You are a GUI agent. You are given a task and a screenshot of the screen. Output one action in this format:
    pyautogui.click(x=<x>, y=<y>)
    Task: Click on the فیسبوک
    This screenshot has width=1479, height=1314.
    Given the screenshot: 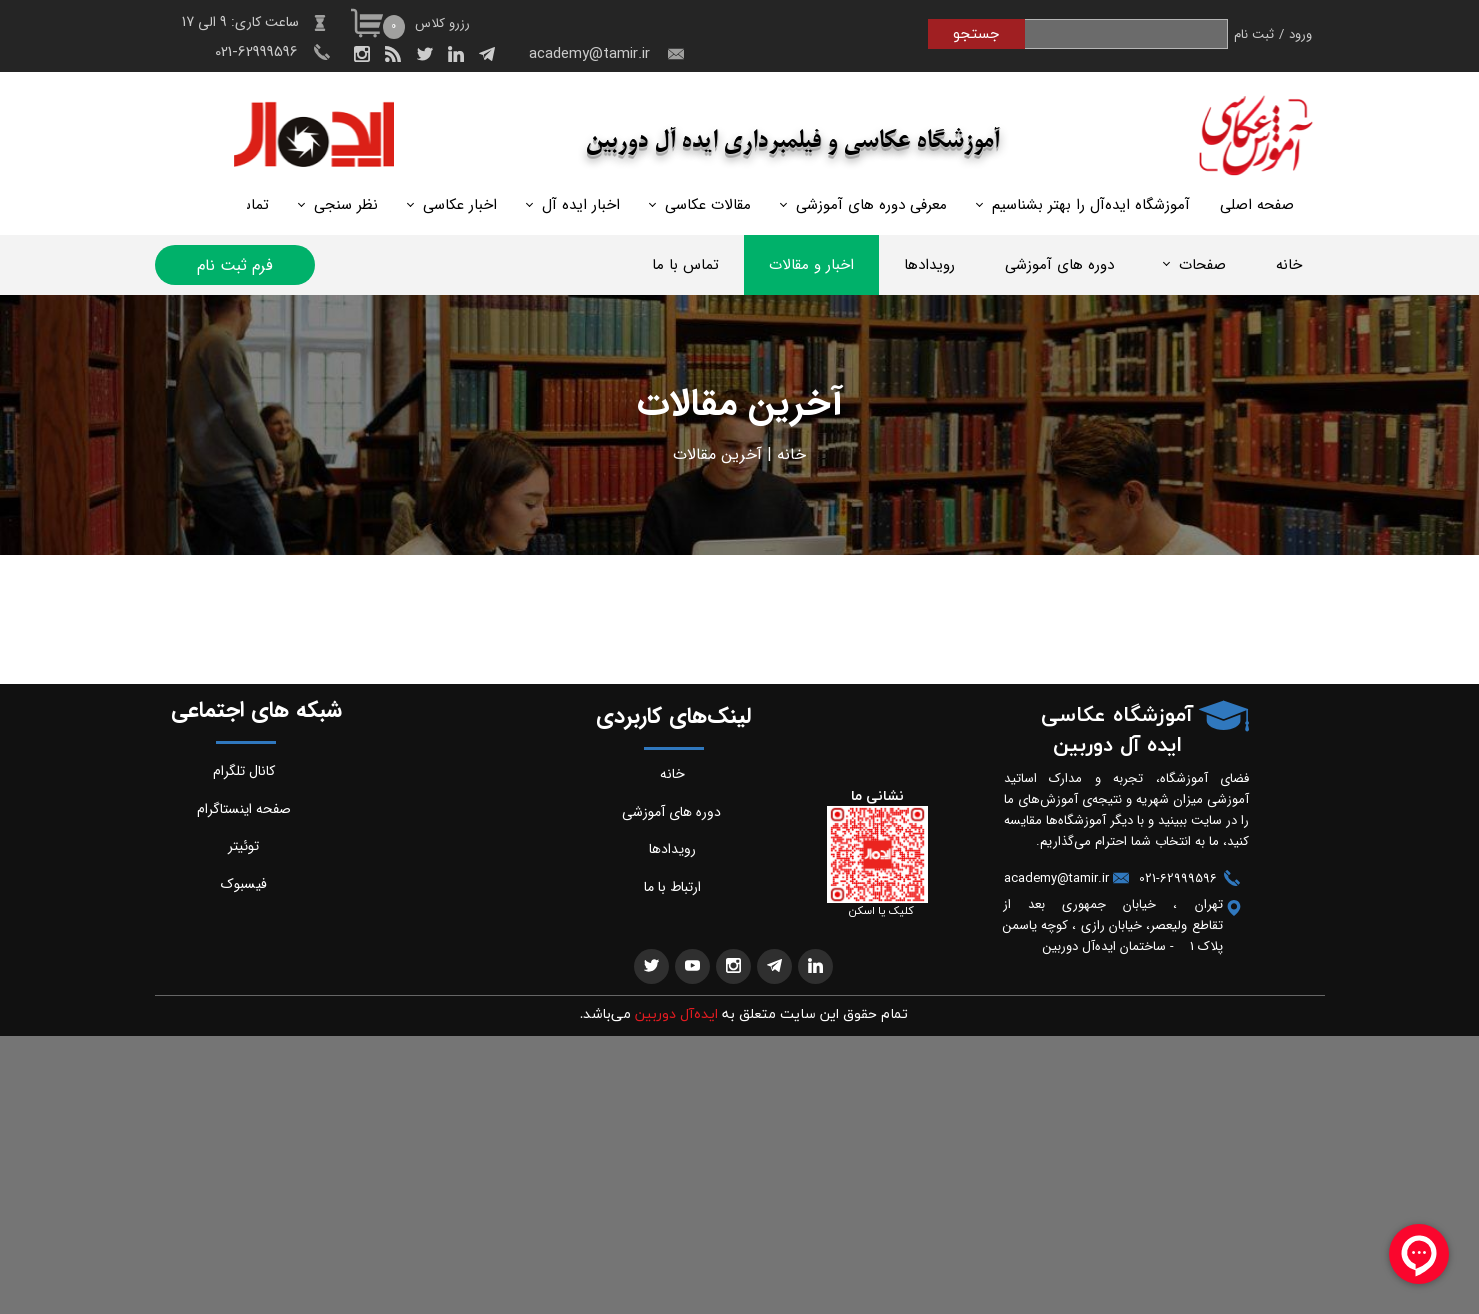 What is the action you would take?
    pyautogui.click(x=244, y=884)
    